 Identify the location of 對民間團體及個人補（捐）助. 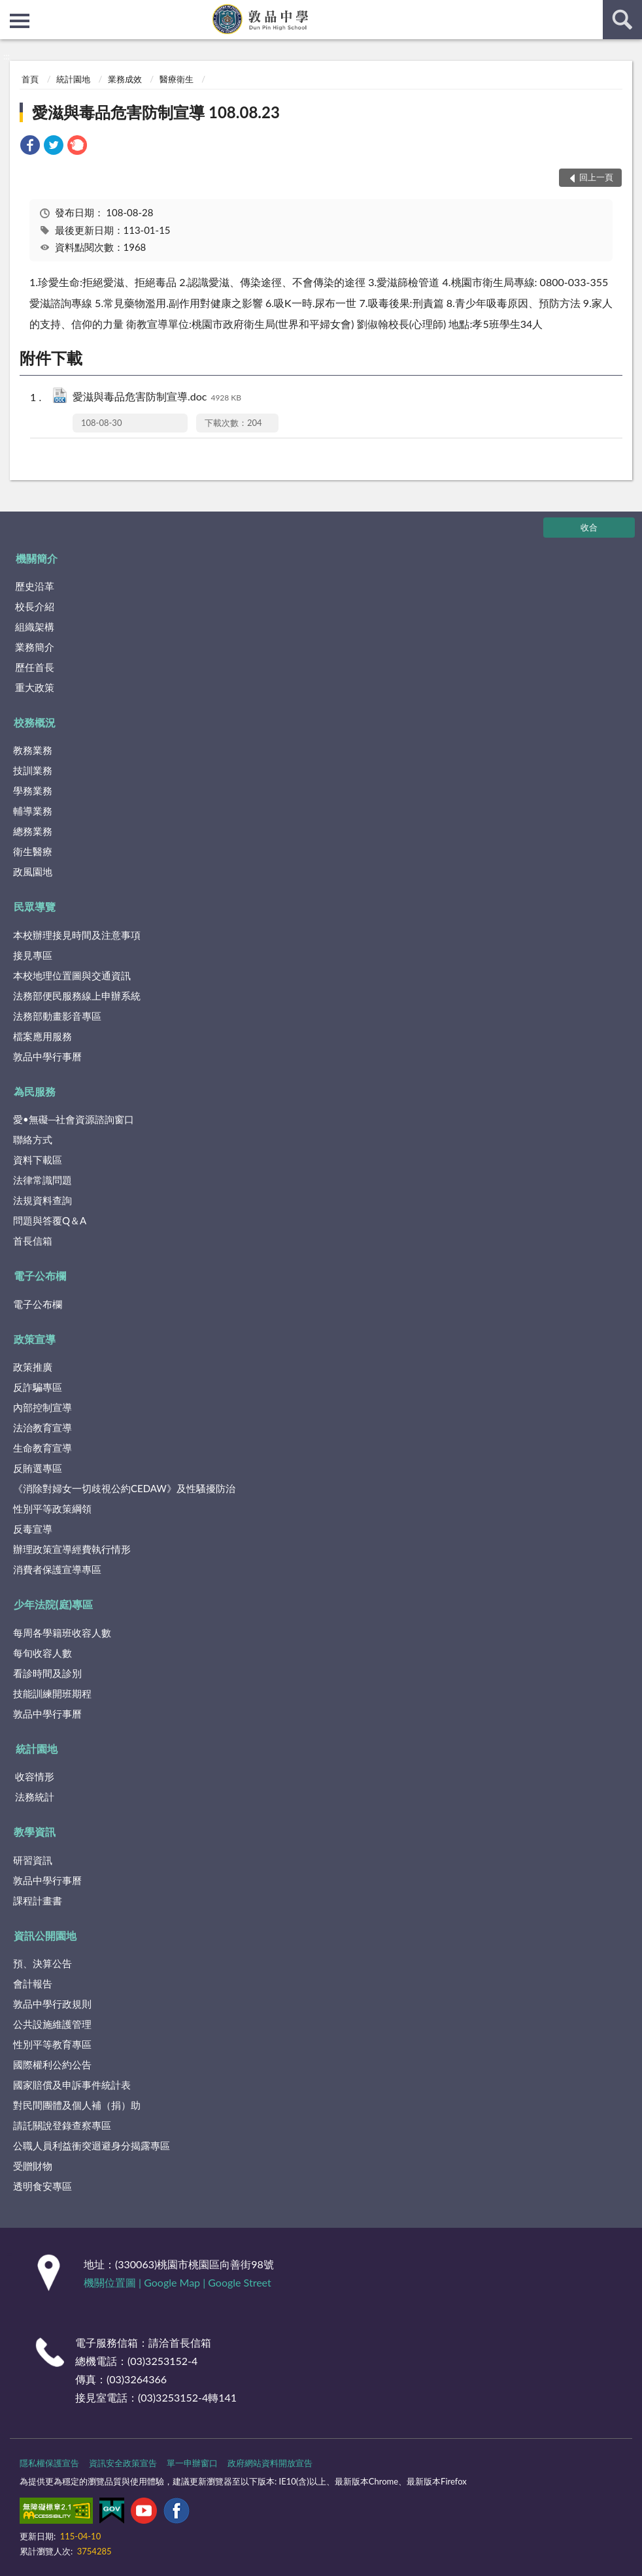
(77, 2105).